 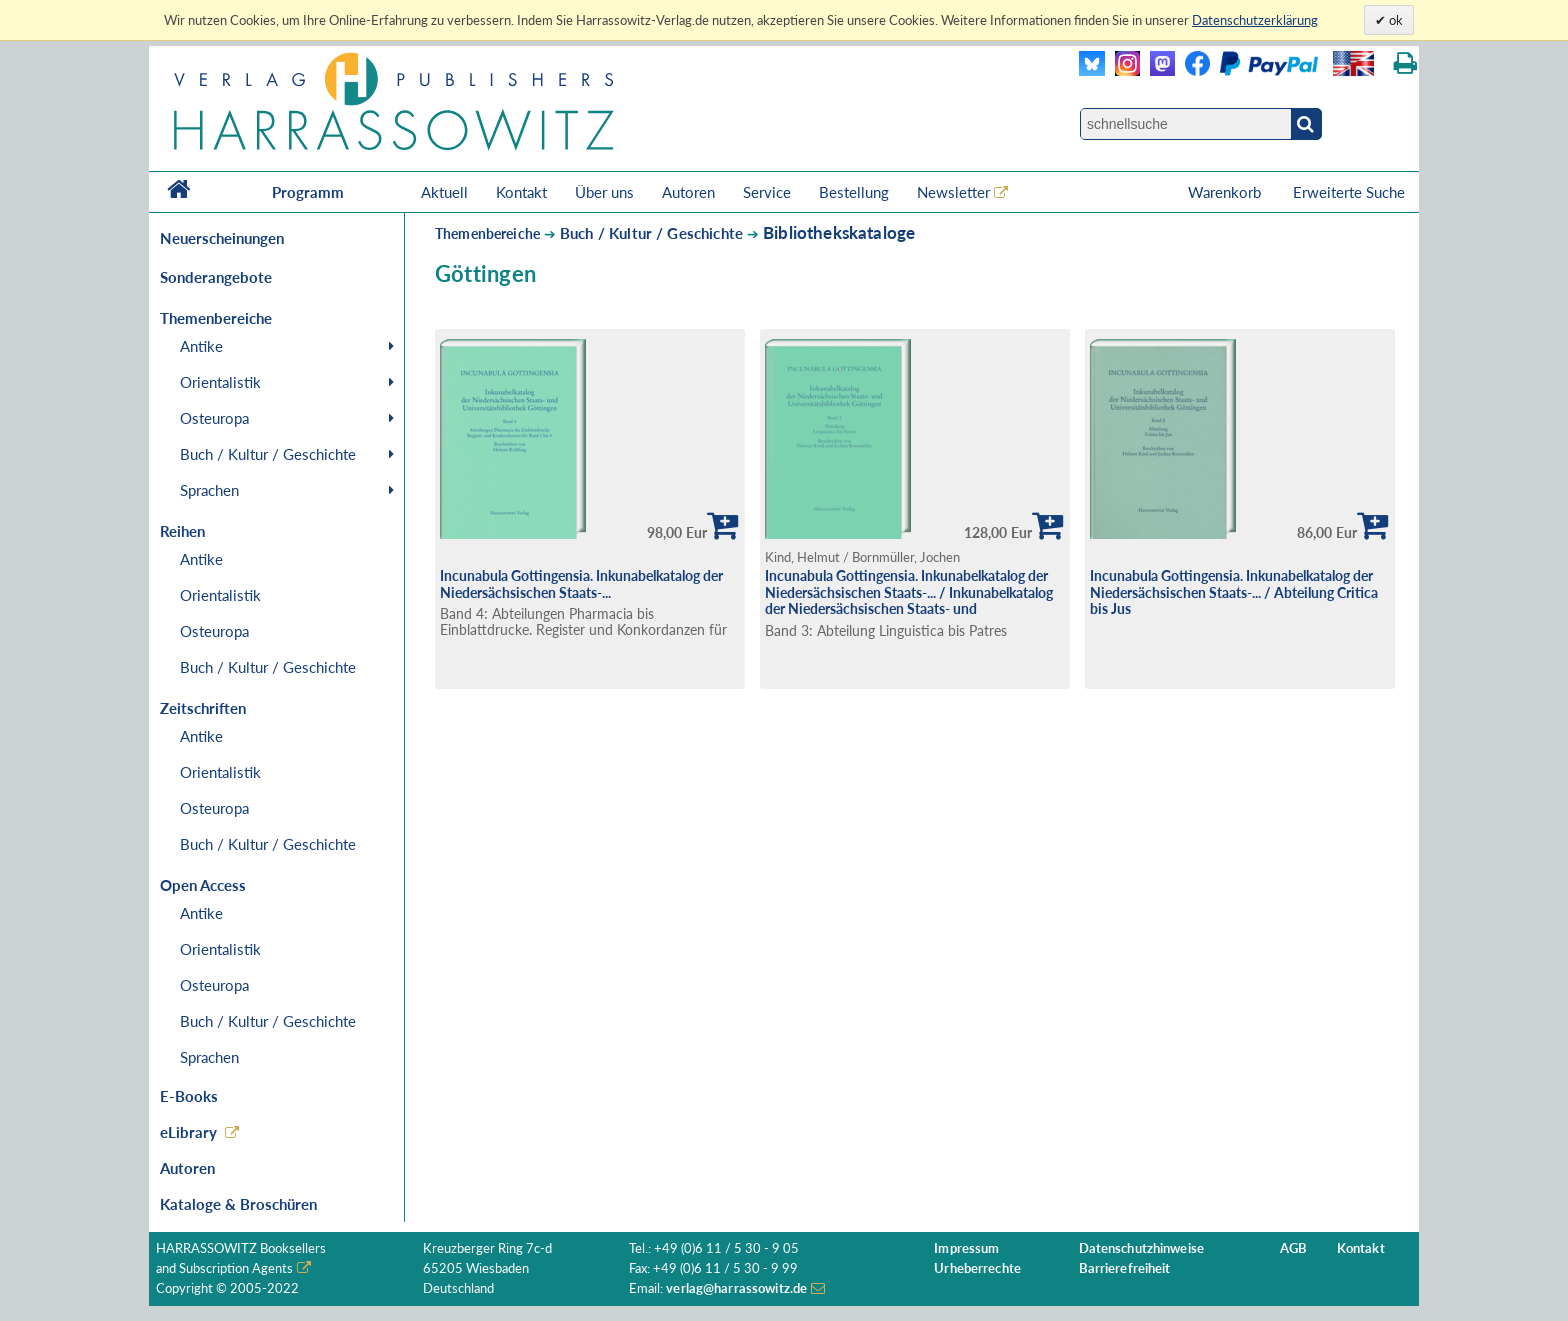 What do you see at coordinates (222, 238) in the screenshot?
I see `Neuerscheinungen` at bounding box center [222, 238].